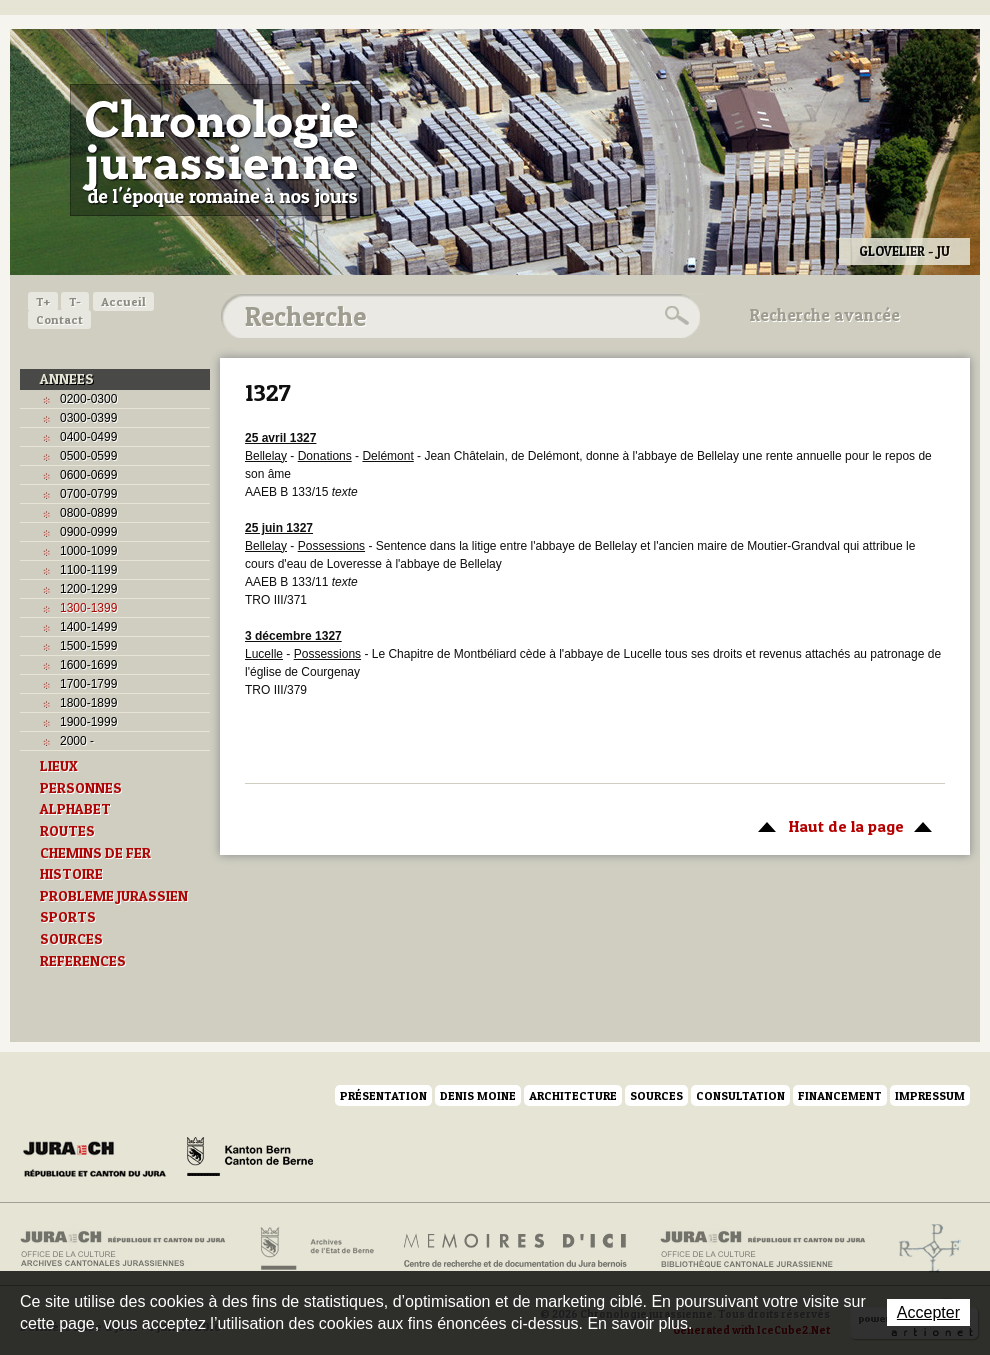 Image resolution: width=990 pixels, height=1355 pixels. I want to click on 0700-0799, so click(88, 494).